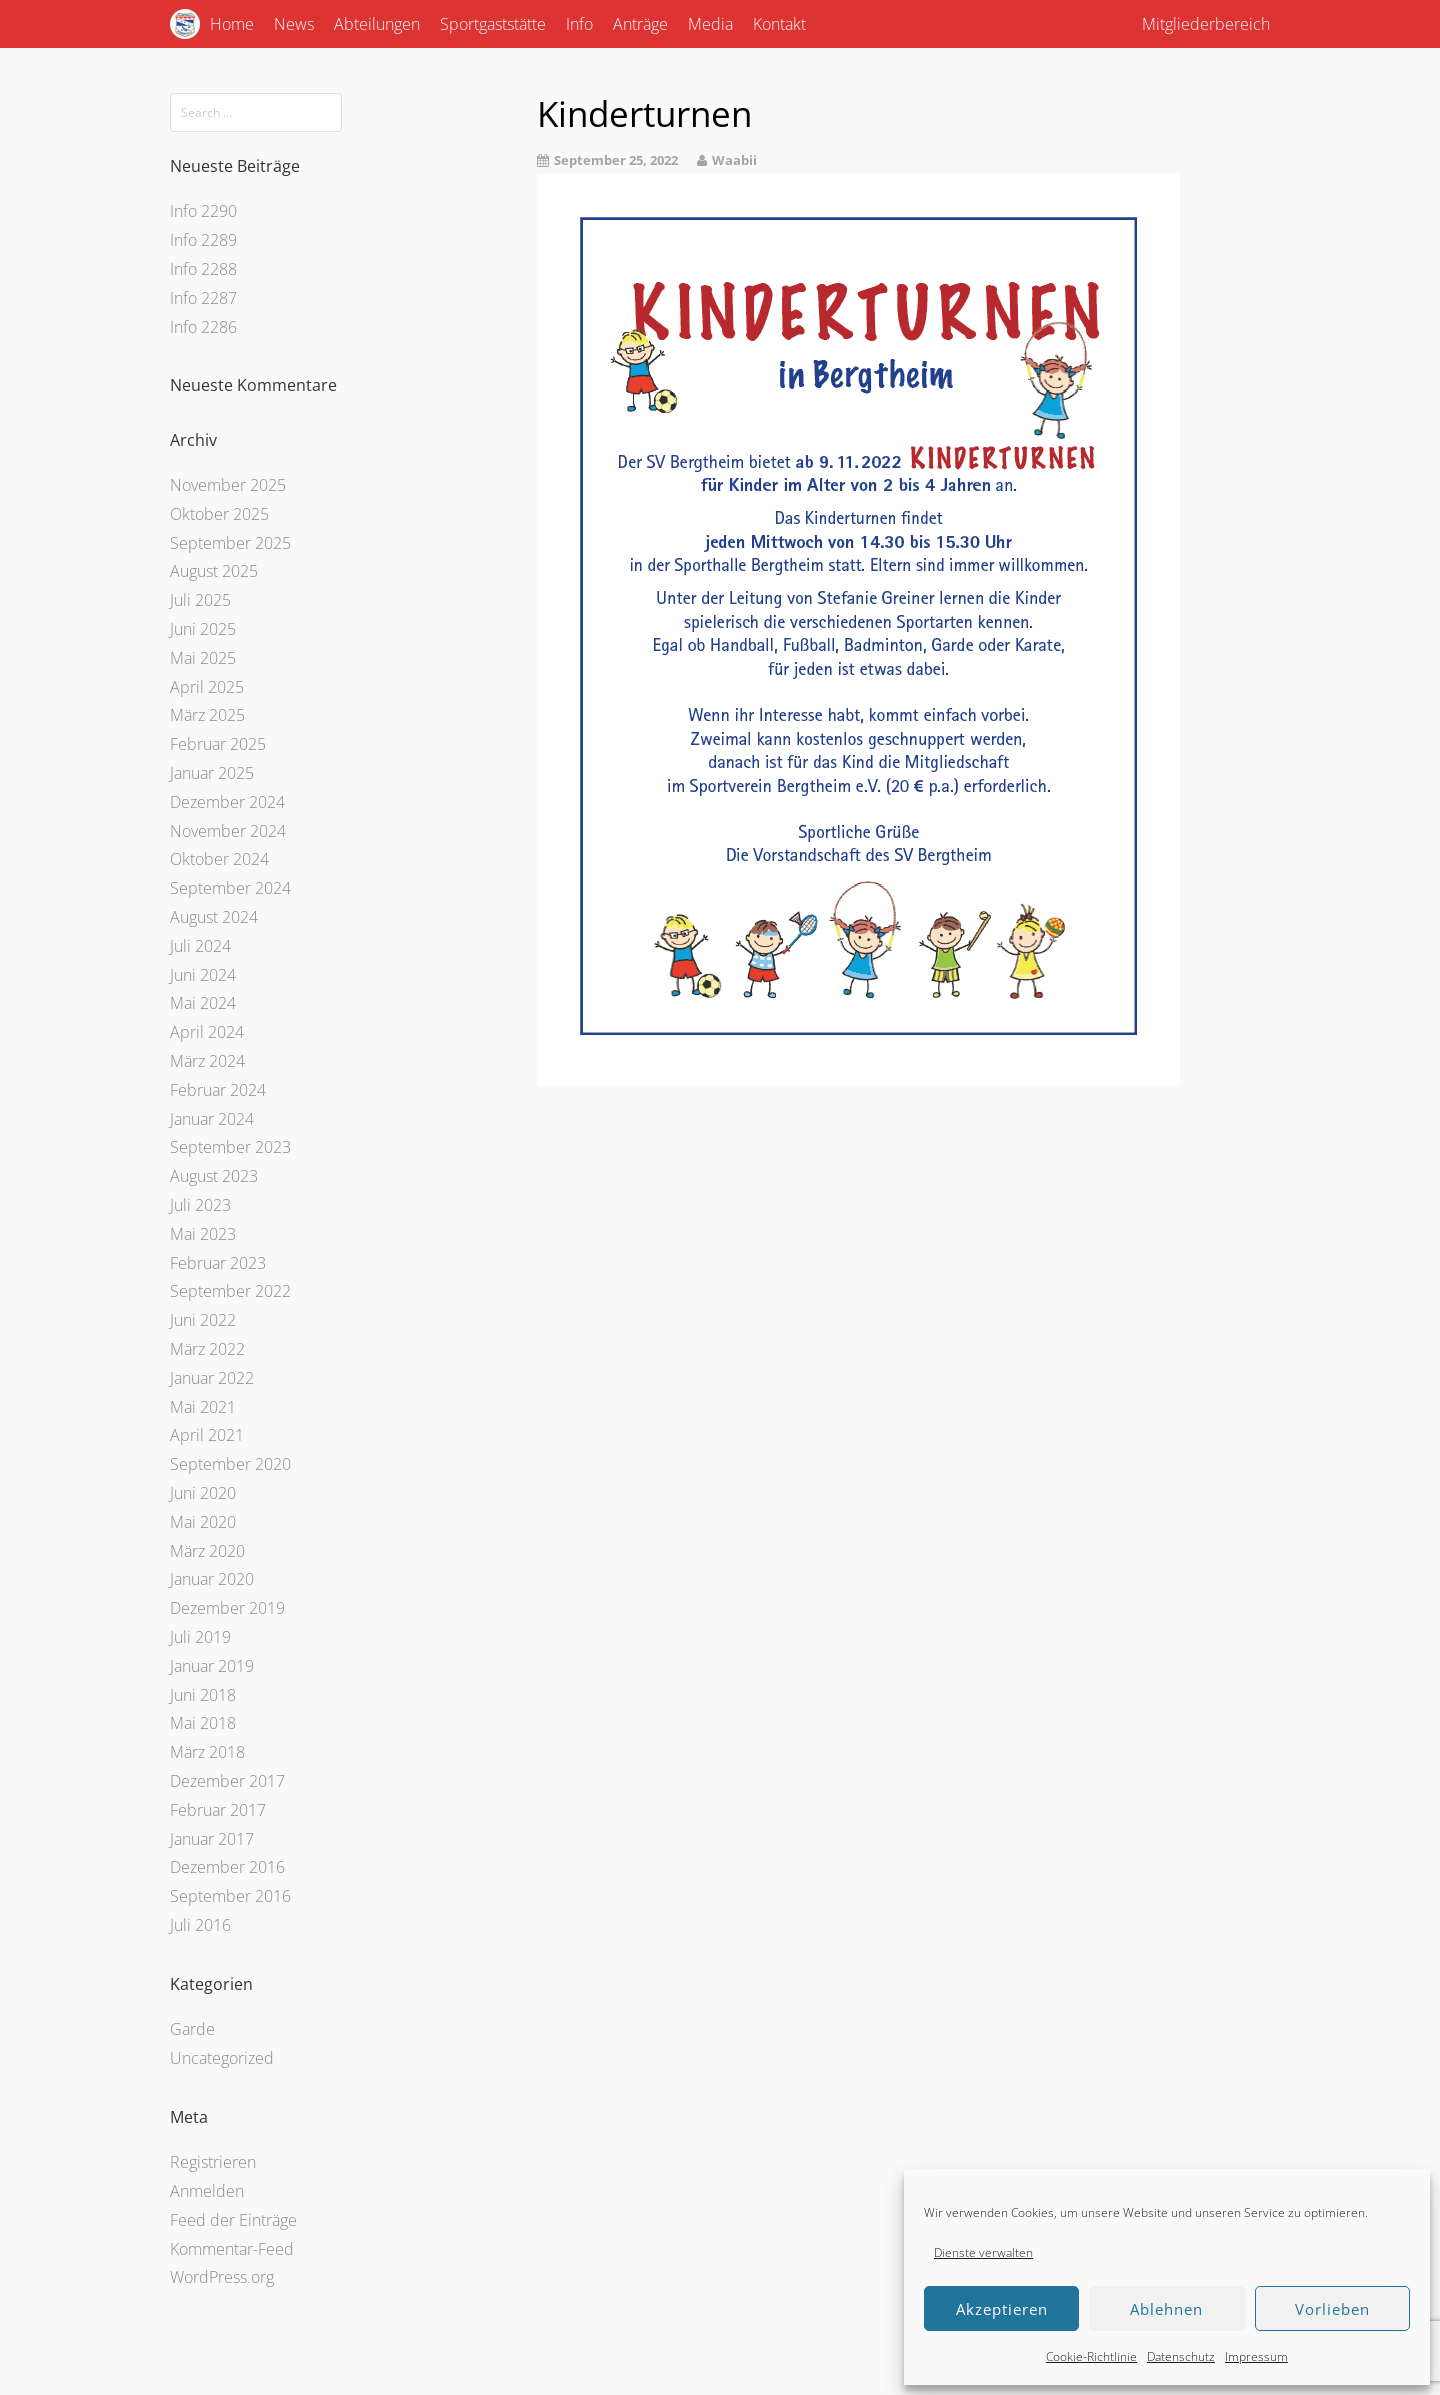 The image size is (1440, 2395). What do you see at coordinates (228, 485) in the screenshot?
I see `November 2025` at bounding box center [228, 485].